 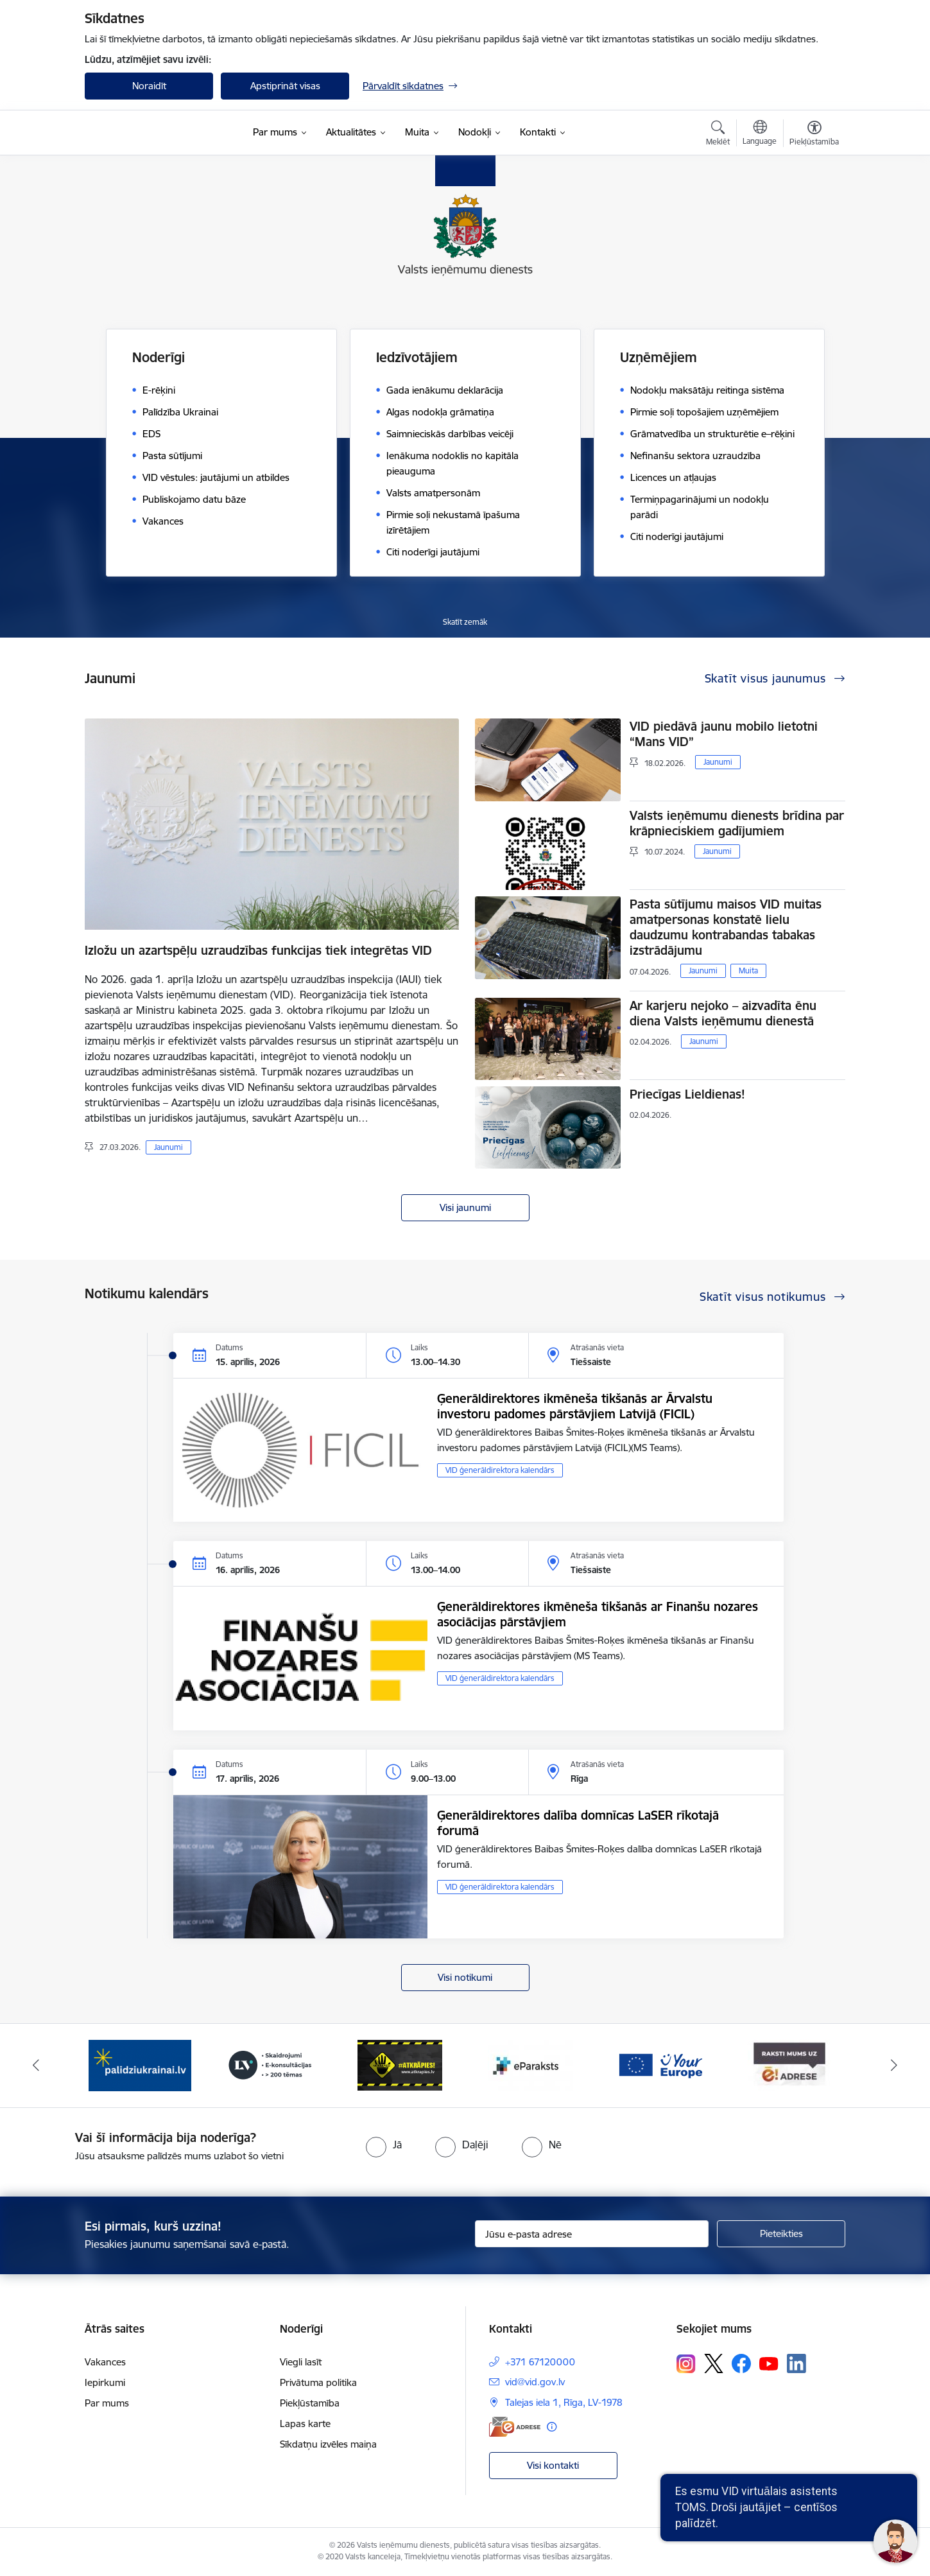 I want to click on VID ģenerāldirektora kalendārs, so click(x=500, y=1470).